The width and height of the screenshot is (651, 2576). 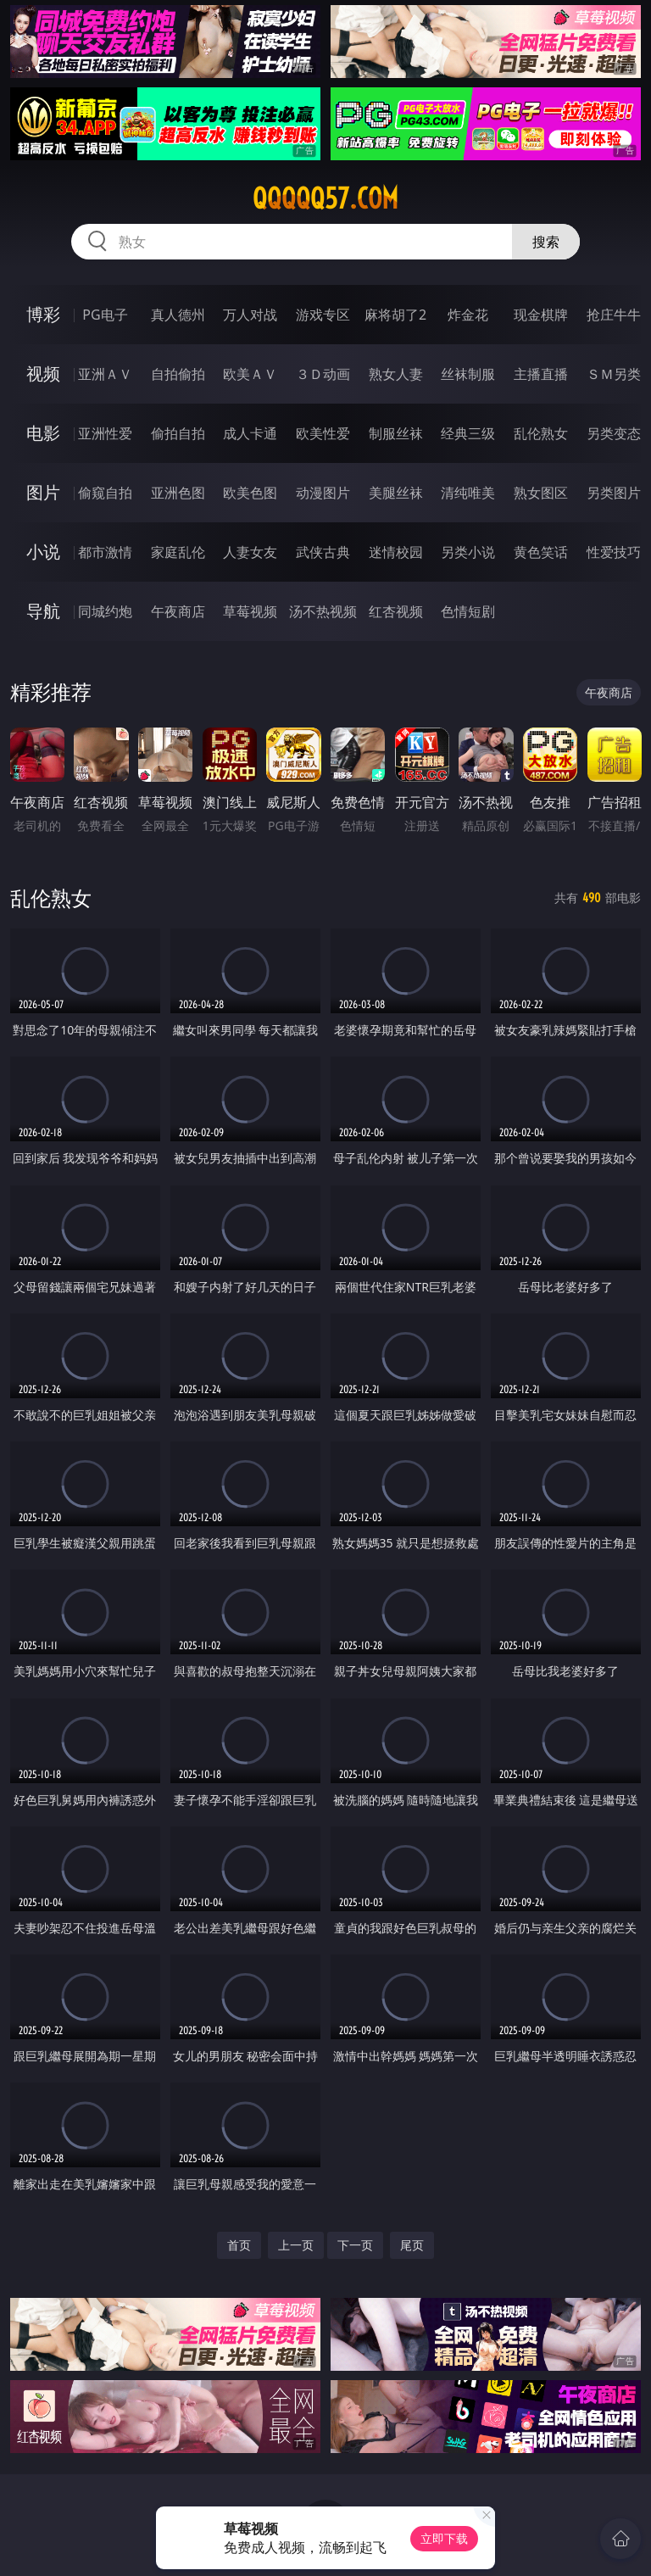 What do you see at coordinates (323, 552) in the screenshot?
I see `武侠古典` at bounding box center [323, 552].